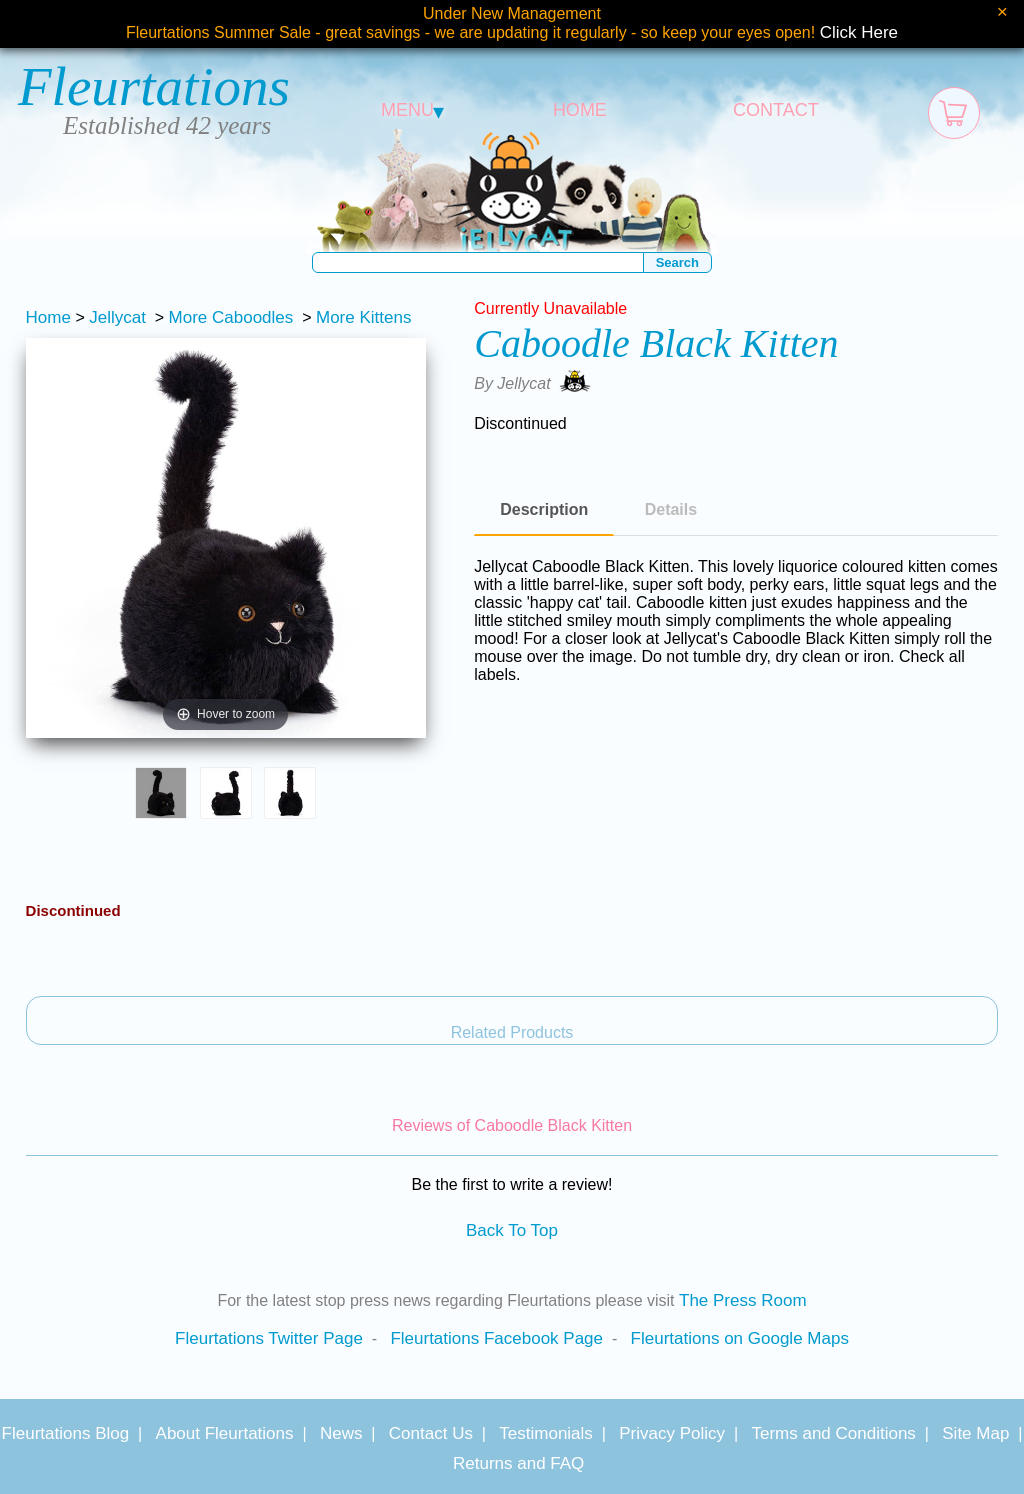 This screenshot has width=1024, height=1494. What do you see at coordinates (48, 317) in the screenshot?
I see `Home` at bounding box center [48, 317].